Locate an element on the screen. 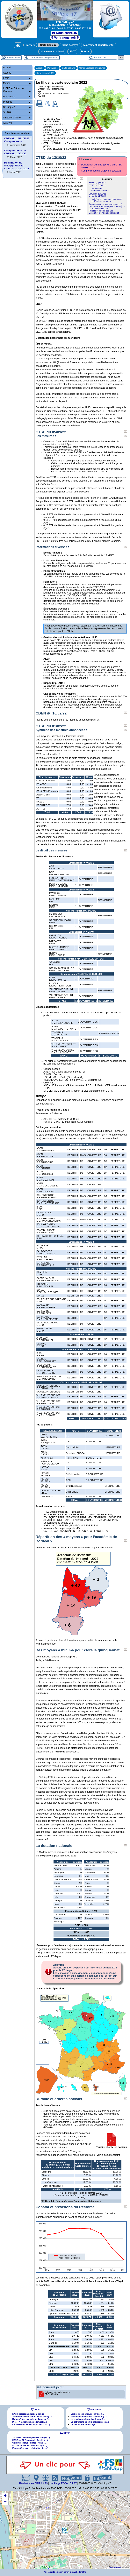 This screenshot has width=130, height=2576. Inégalités is located at coordinates (94, 2409).